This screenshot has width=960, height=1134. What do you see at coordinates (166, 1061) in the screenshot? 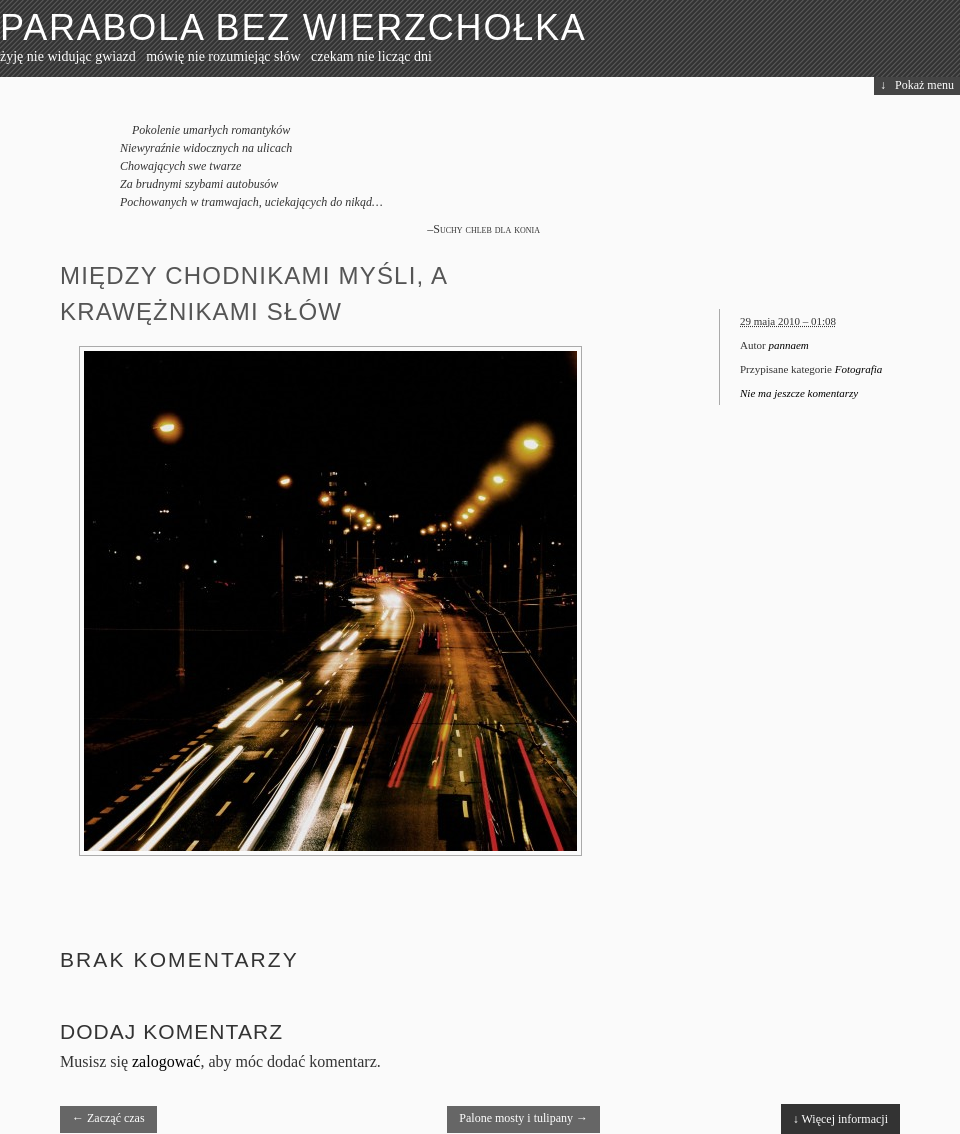
I see `zalogować` at bounding box center [166, 1061].